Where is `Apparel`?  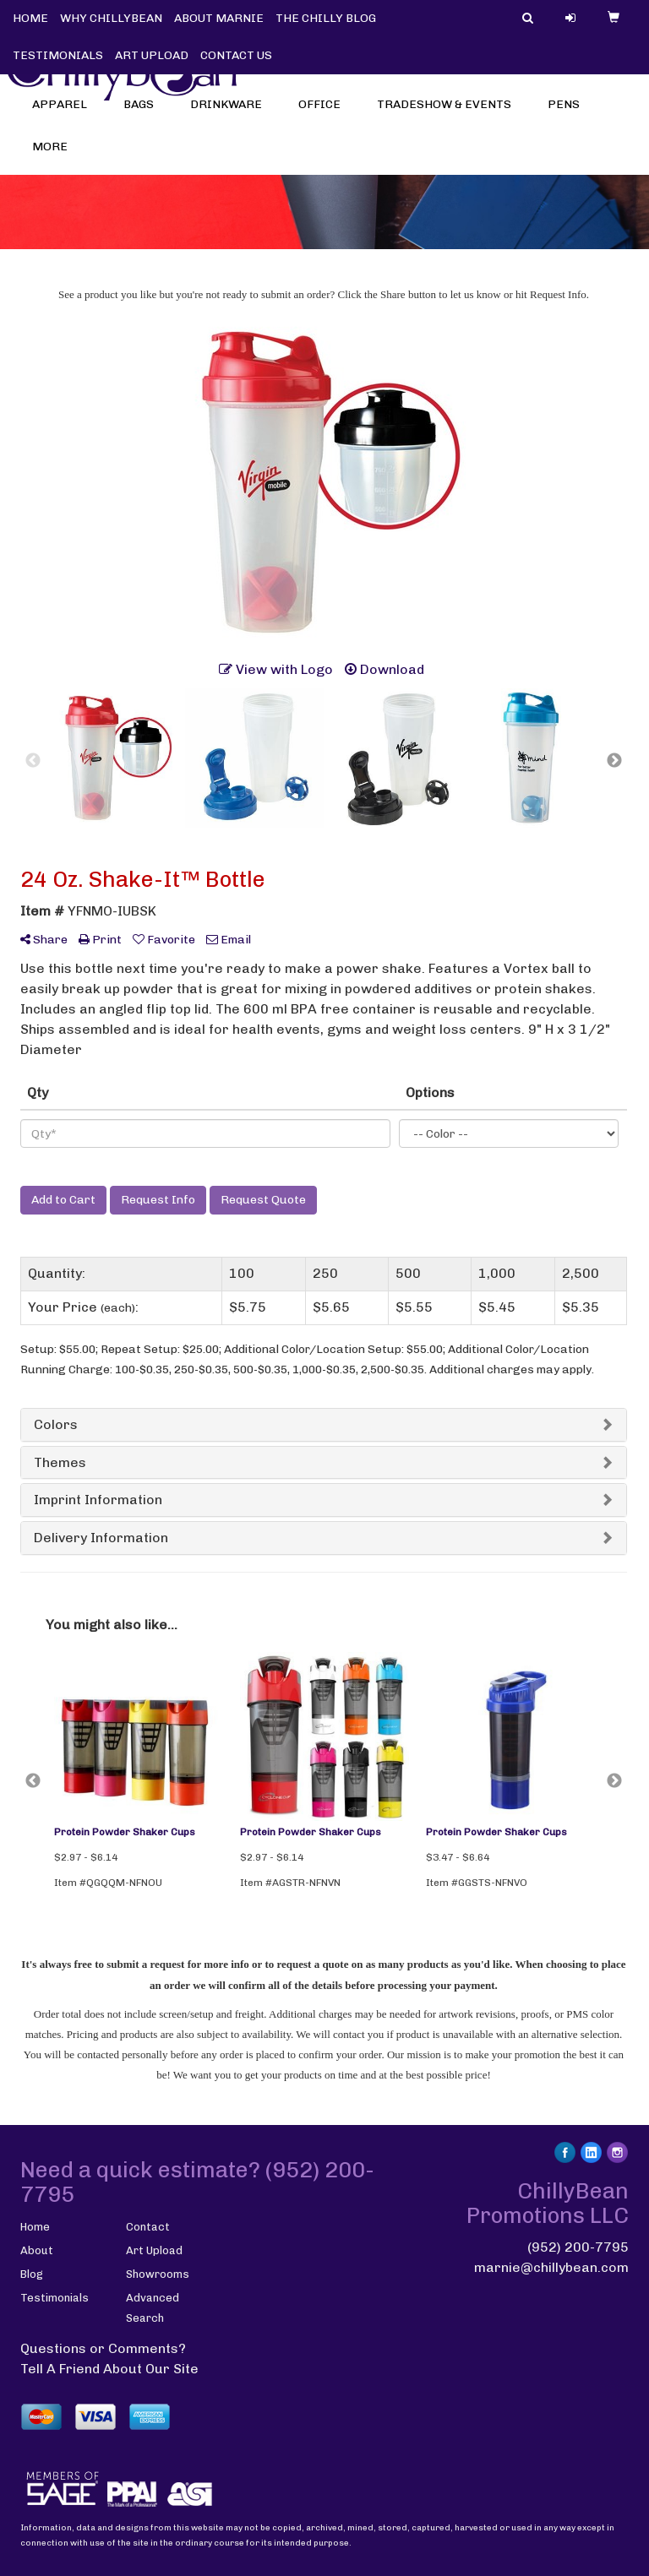 Apparel is located at coordinates (65, 109).